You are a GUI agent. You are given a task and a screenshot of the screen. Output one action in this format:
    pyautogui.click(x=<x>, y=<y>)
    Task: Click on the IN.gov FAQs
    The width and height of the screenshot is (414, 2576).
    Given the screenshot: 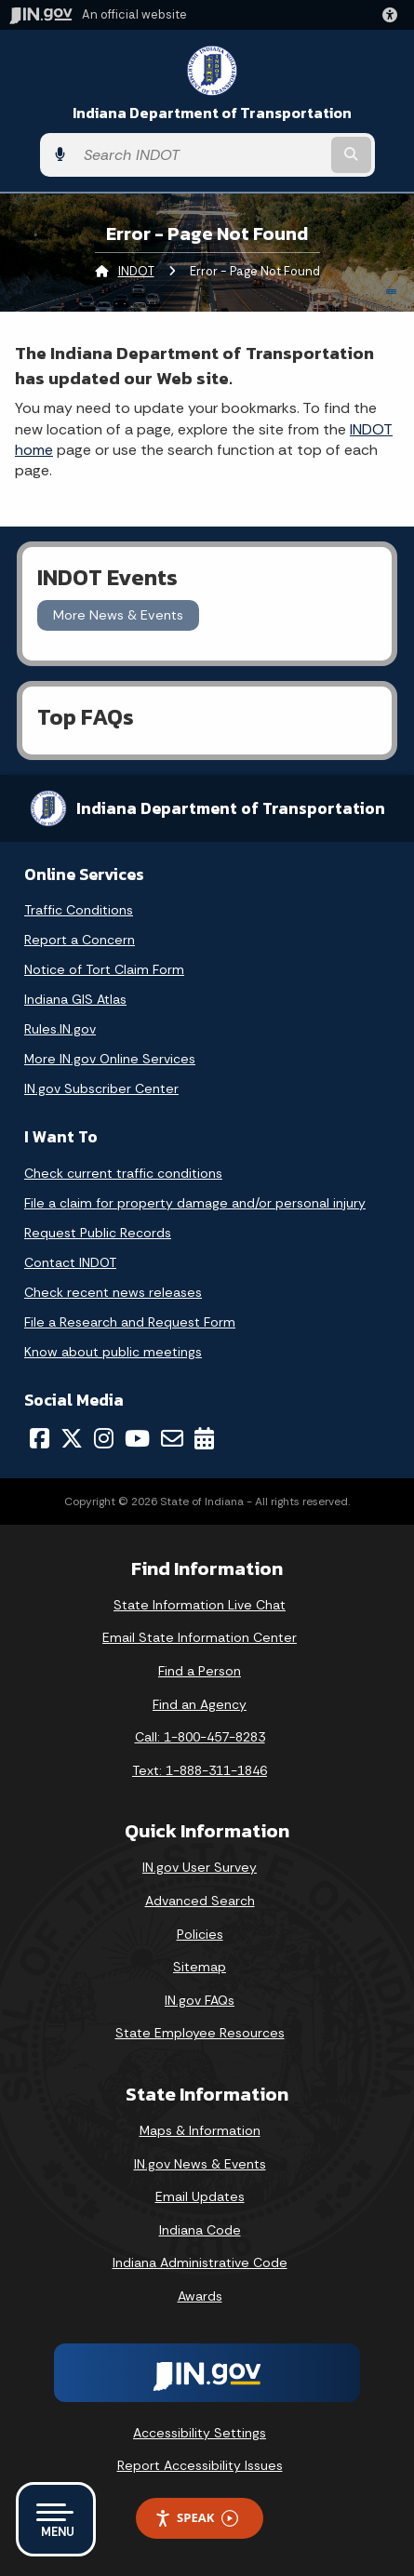 What is the action you would take?
    pyautogui.click(x=199, y=2000)
    